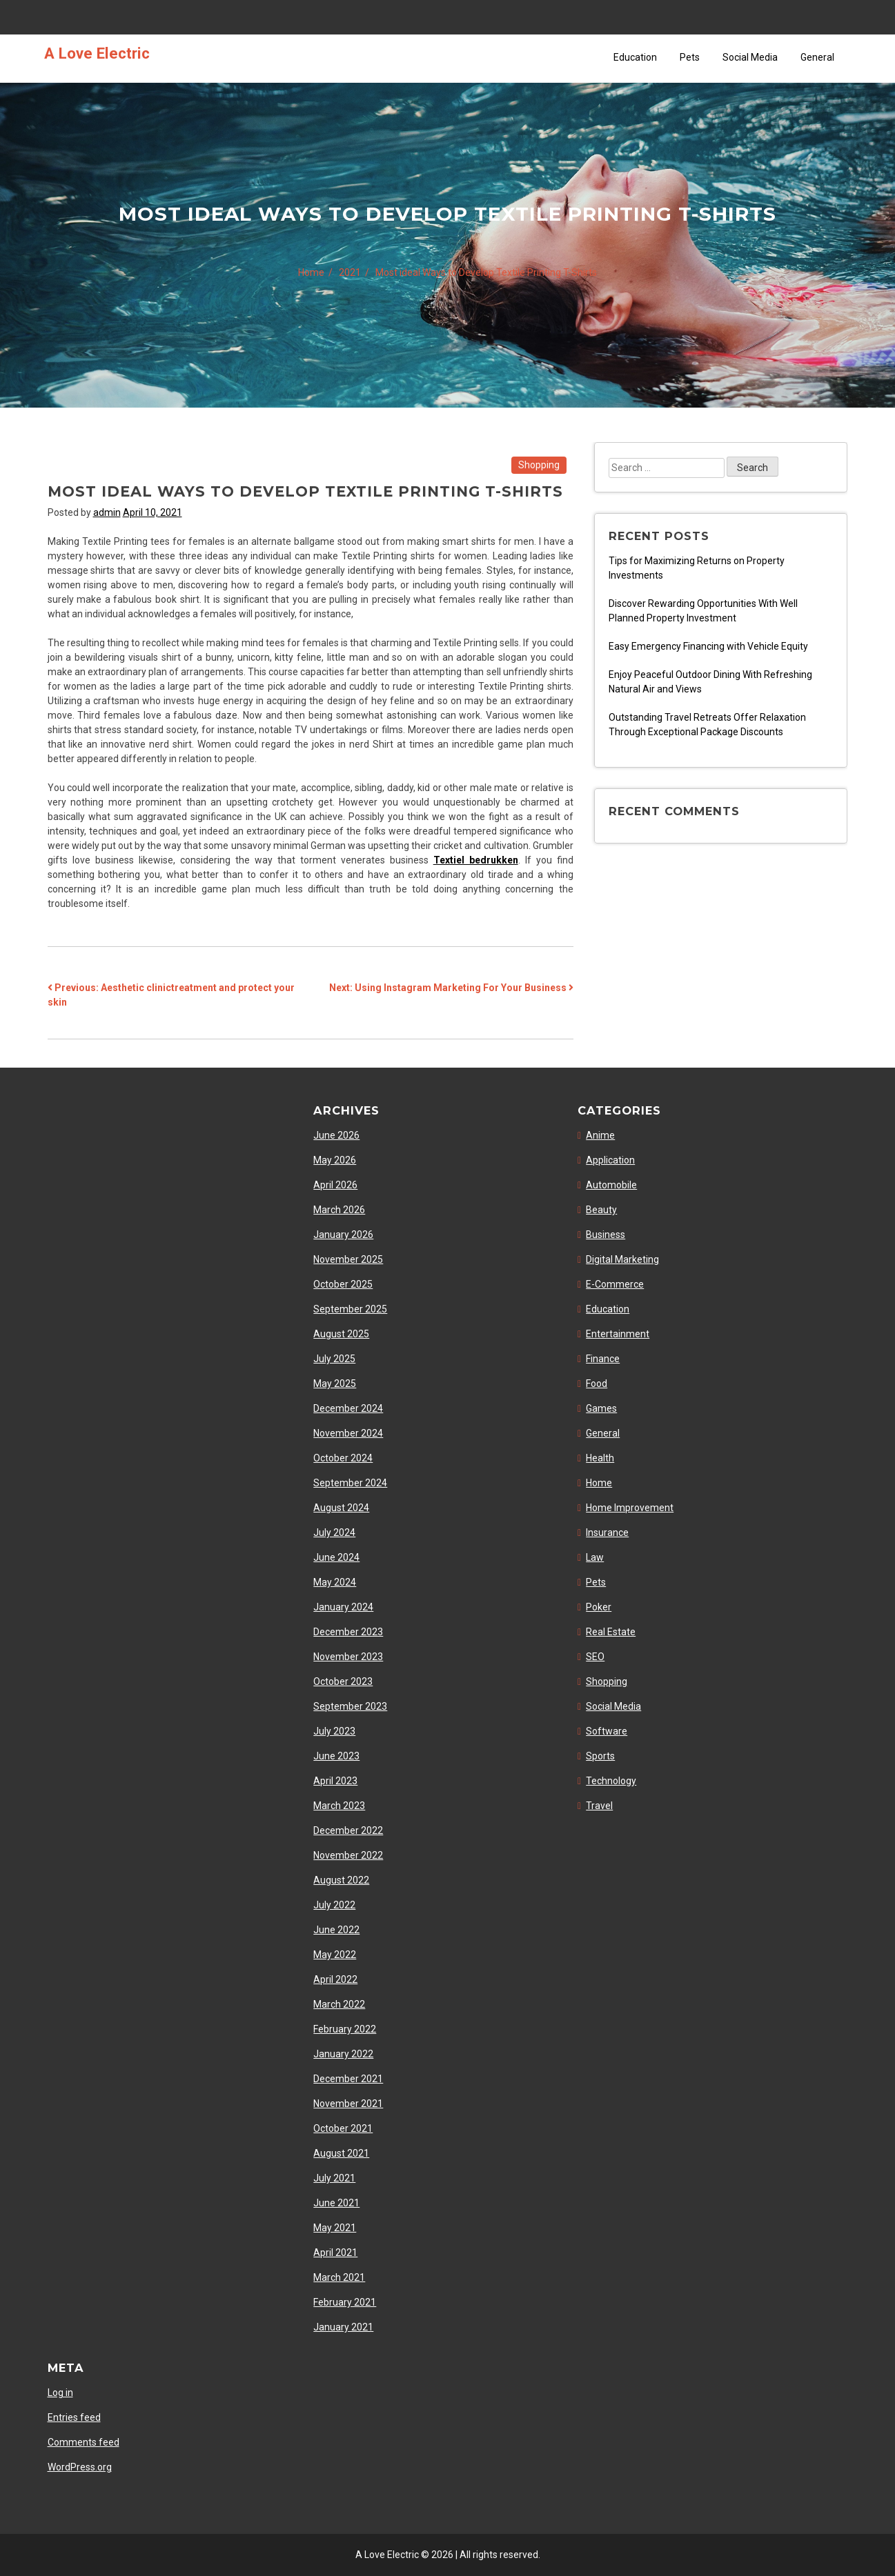 Image resolution: width=895 pixels, height=2576 pixels. I want to click on November 2024, so click(348, 1433).